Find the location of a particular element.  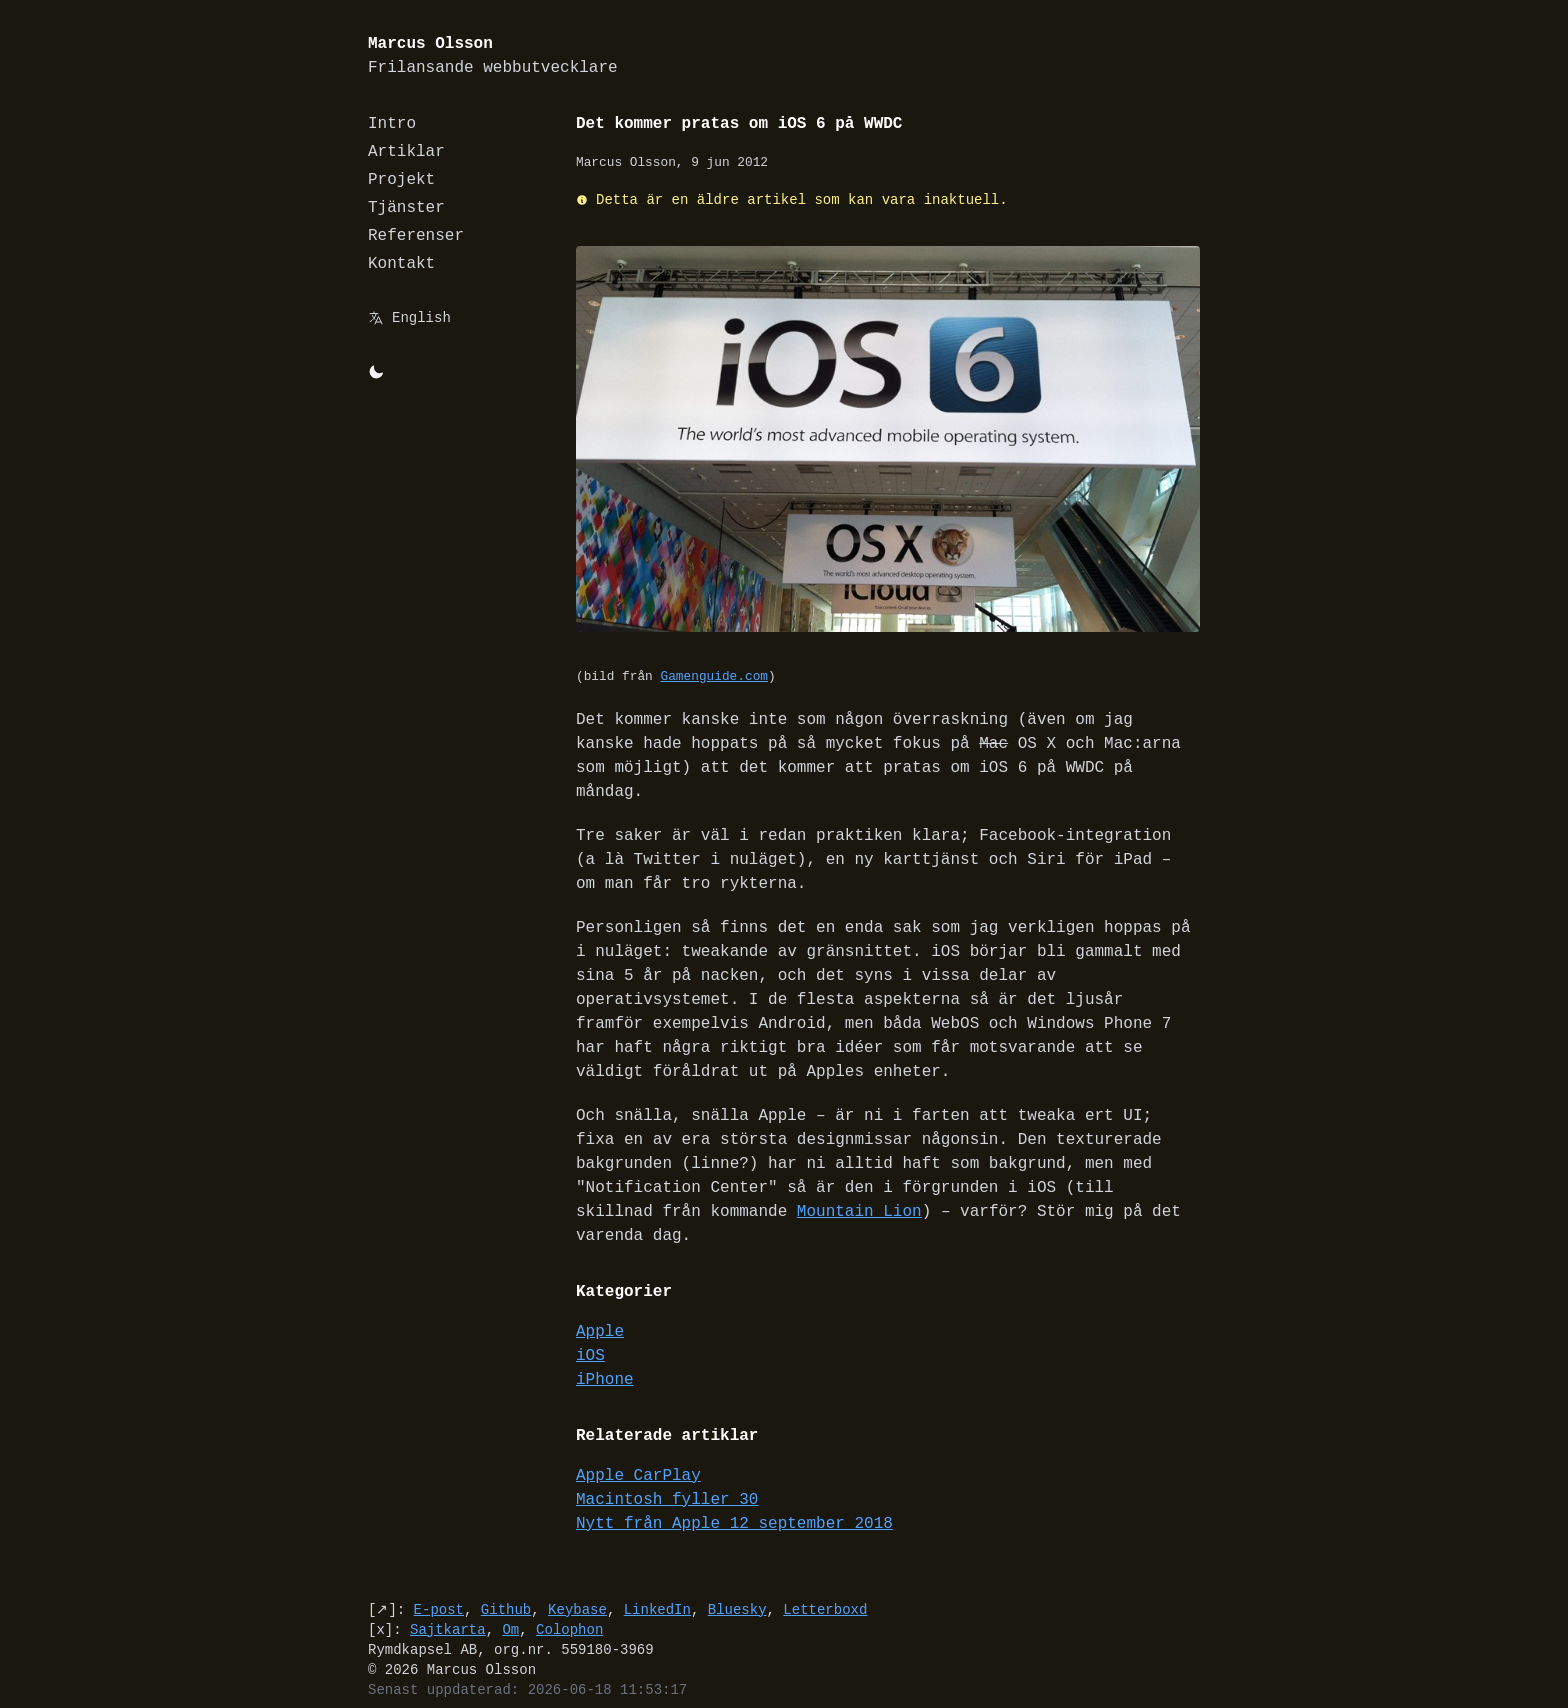

Om is located at coordinates (510, 1605).